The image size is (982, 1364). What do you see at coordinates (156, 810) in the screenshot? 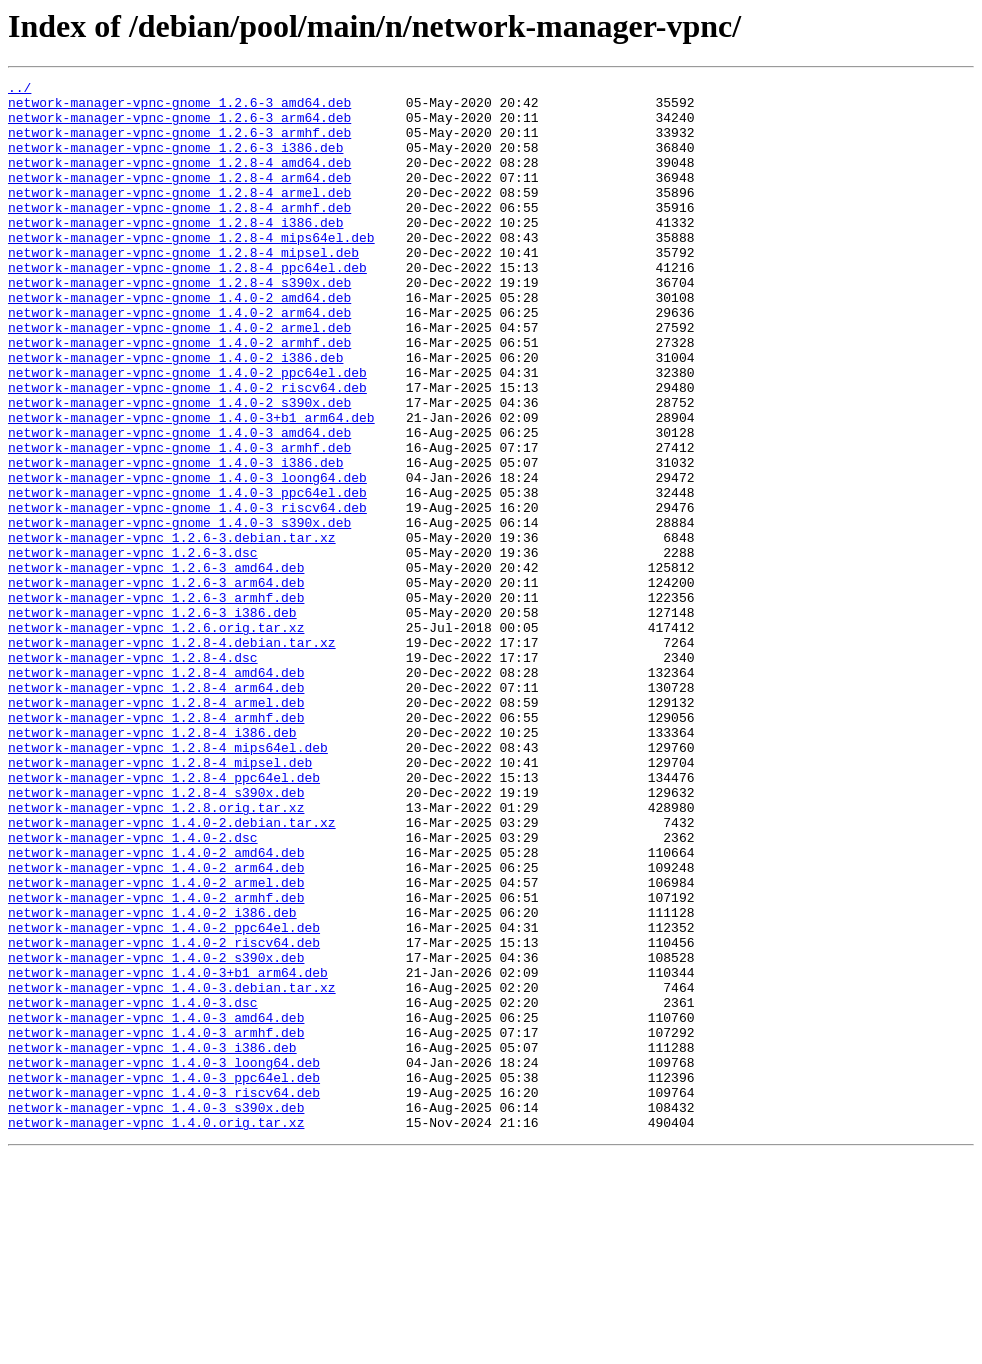
I see `network-manager-vpnc_1.2.8-4_arm64.deb` at bounding box center [156, 810].